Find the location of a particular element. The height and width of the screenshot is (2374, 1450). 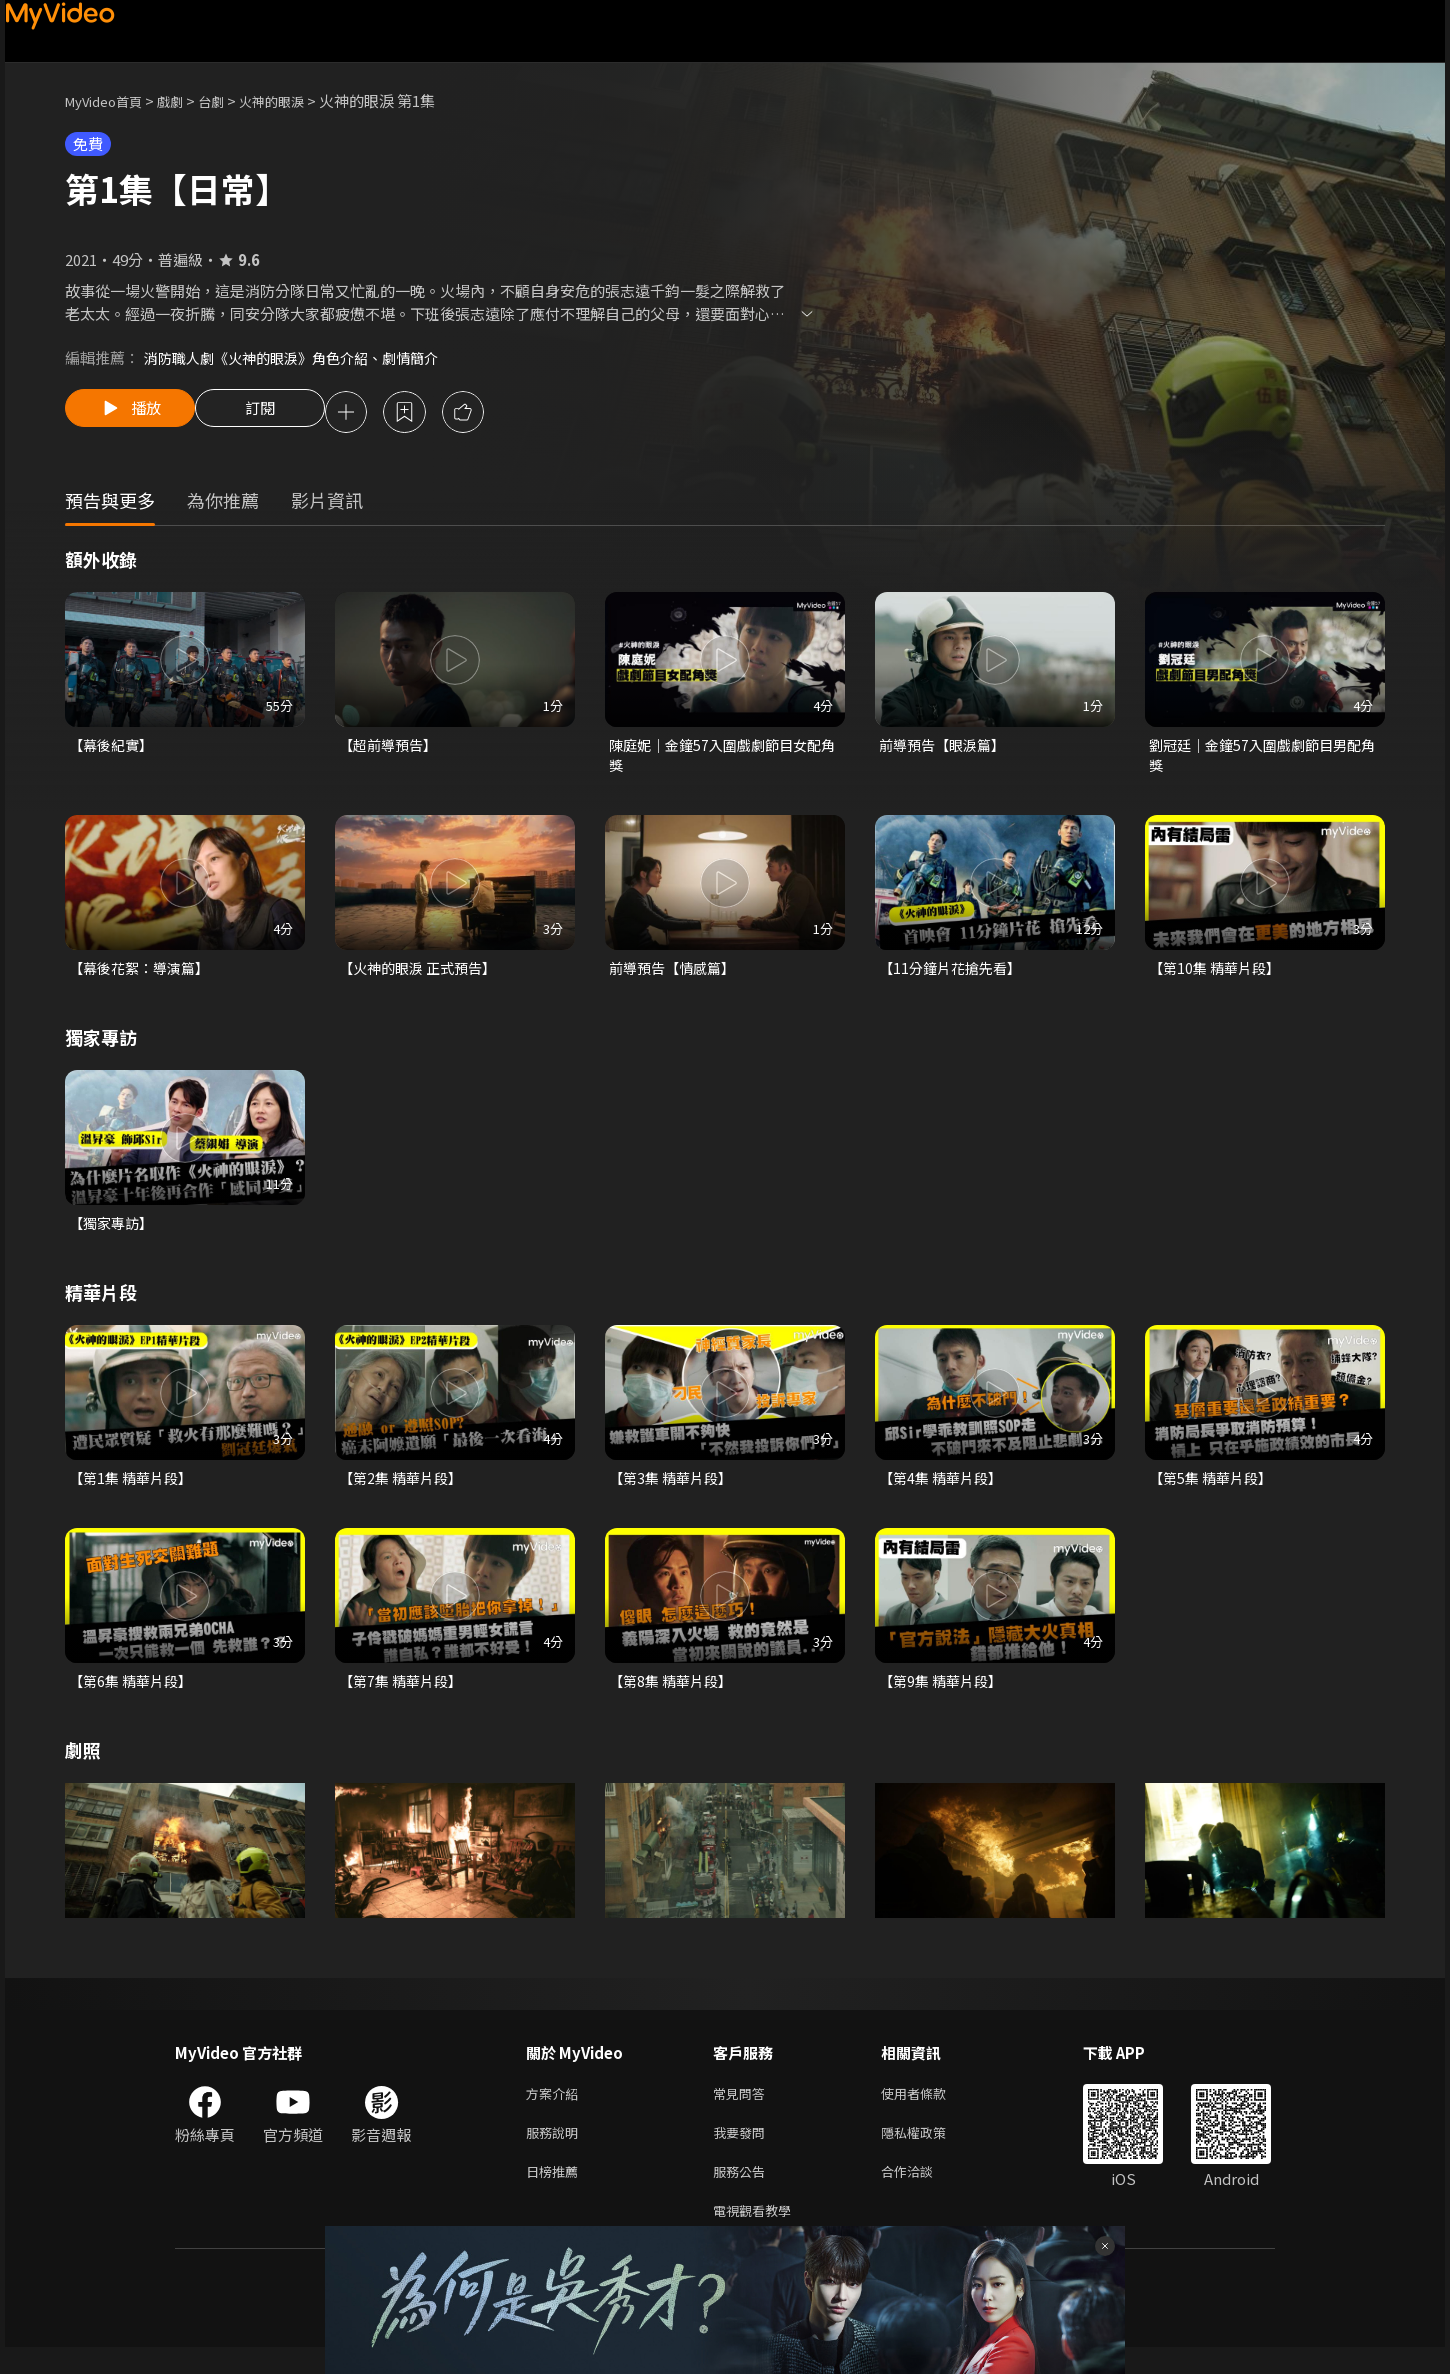

【第6集 精華片段】 is located at coordinates (134, 1694).